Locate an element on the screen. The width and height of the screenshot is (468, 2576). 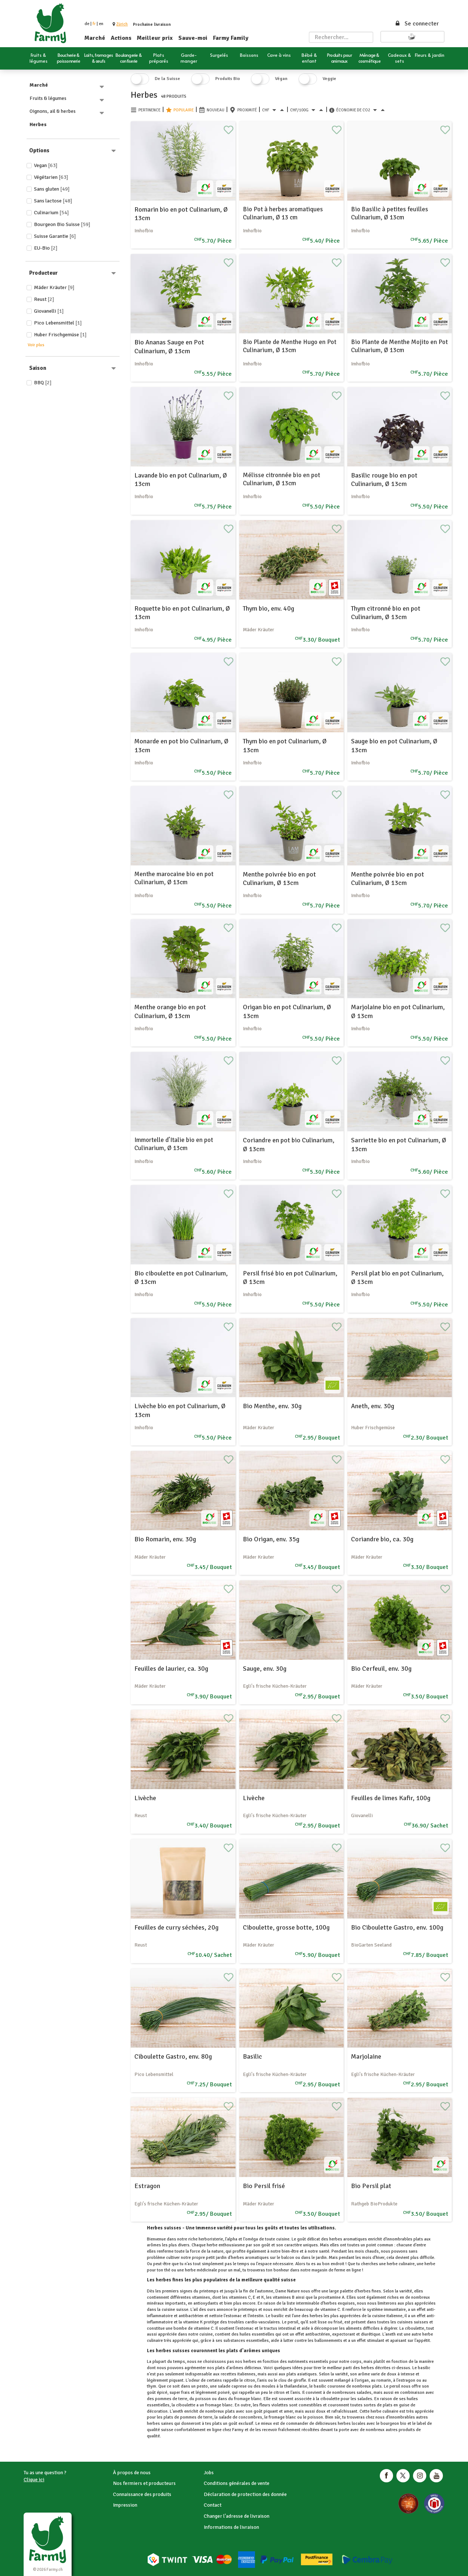
Immortelle d’Italie bio en pot Culinarium, Ø 13cm is located at coordinates (173, 1144).